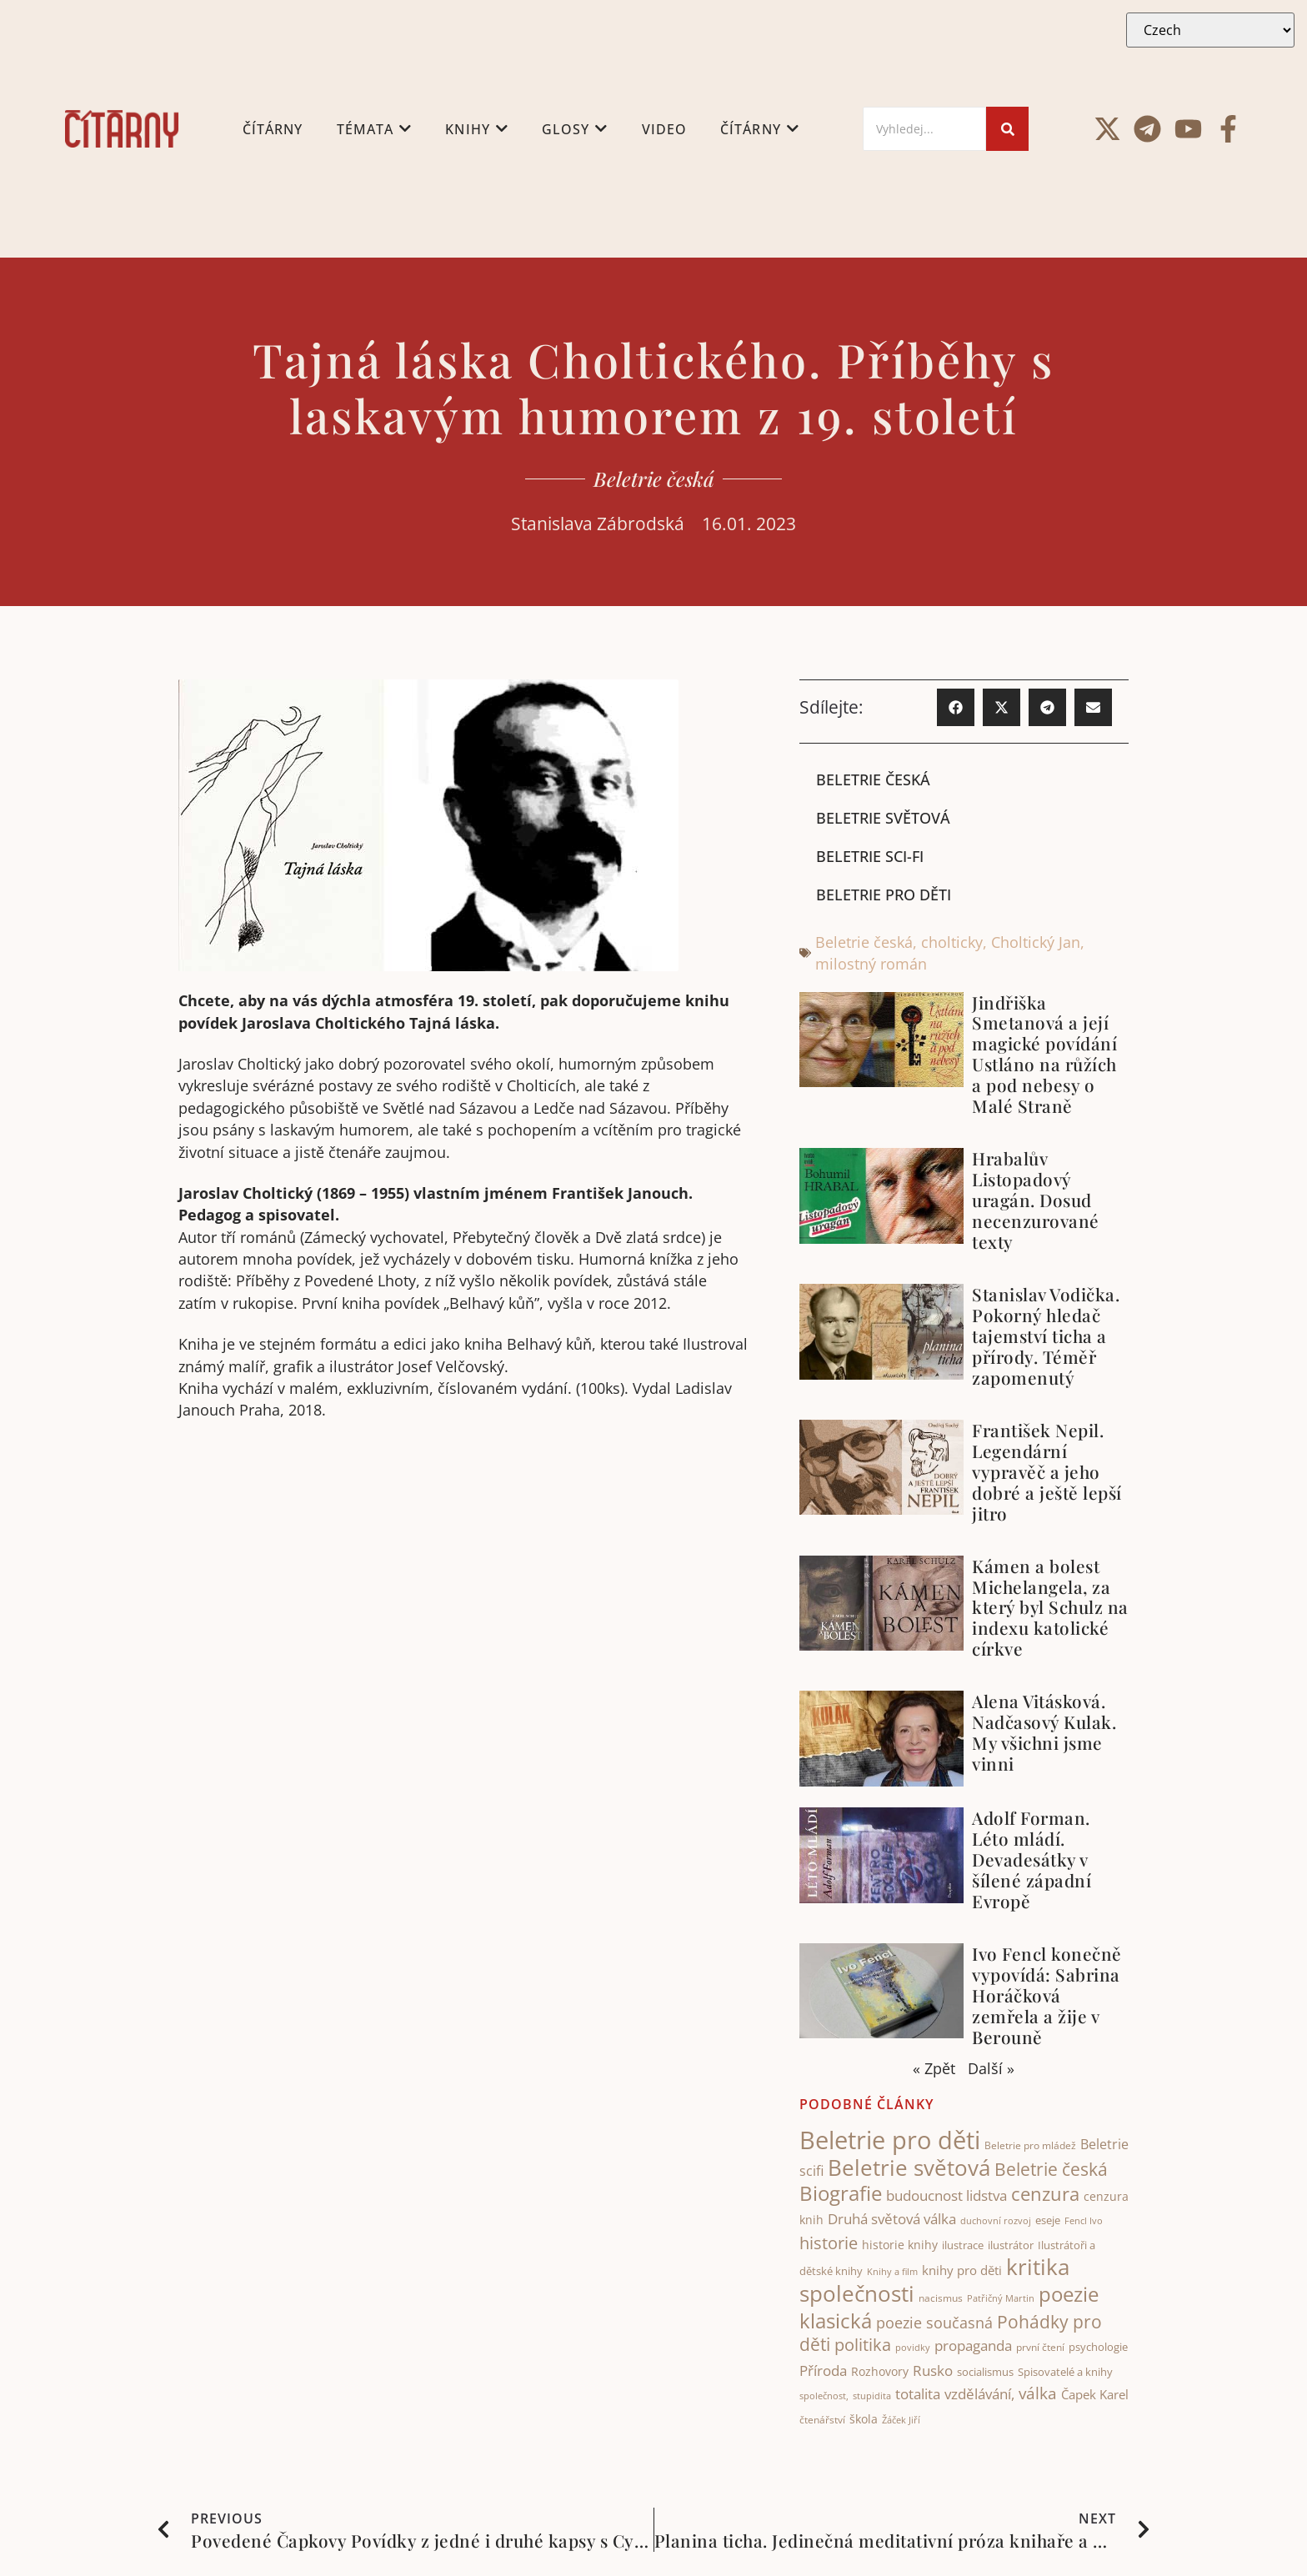 The image size is (1307, 2576). What do you see at coordinates (822, 2420) in the screenshot?
I see `čtenářství [čtenářství (39 items)]` at bounding box center [822, 2420].